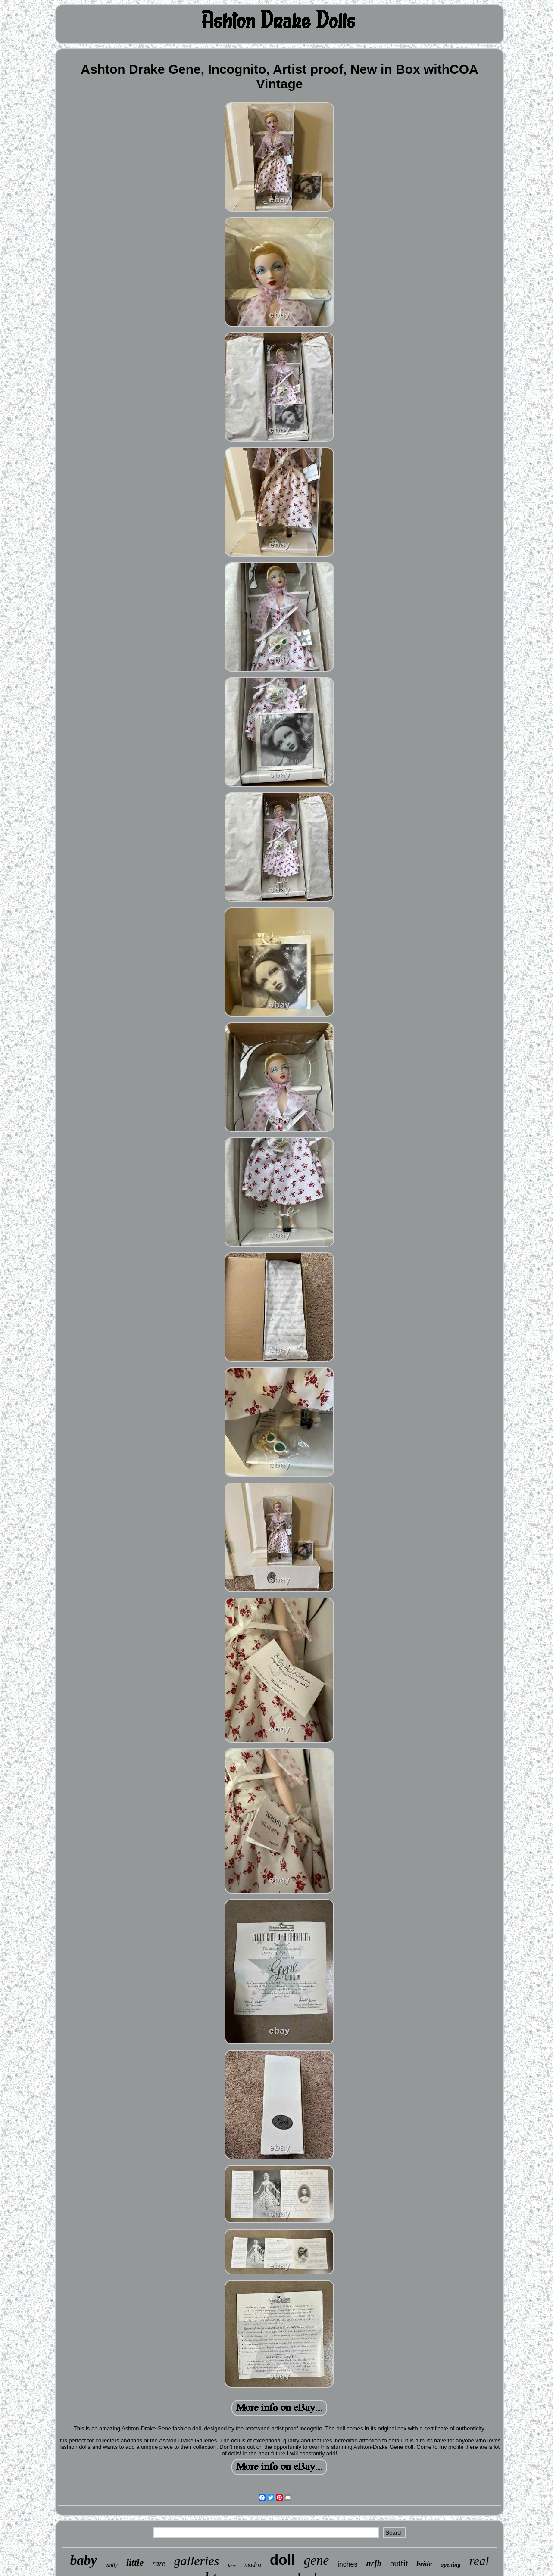  I want to click on love, so click(232, 2565).